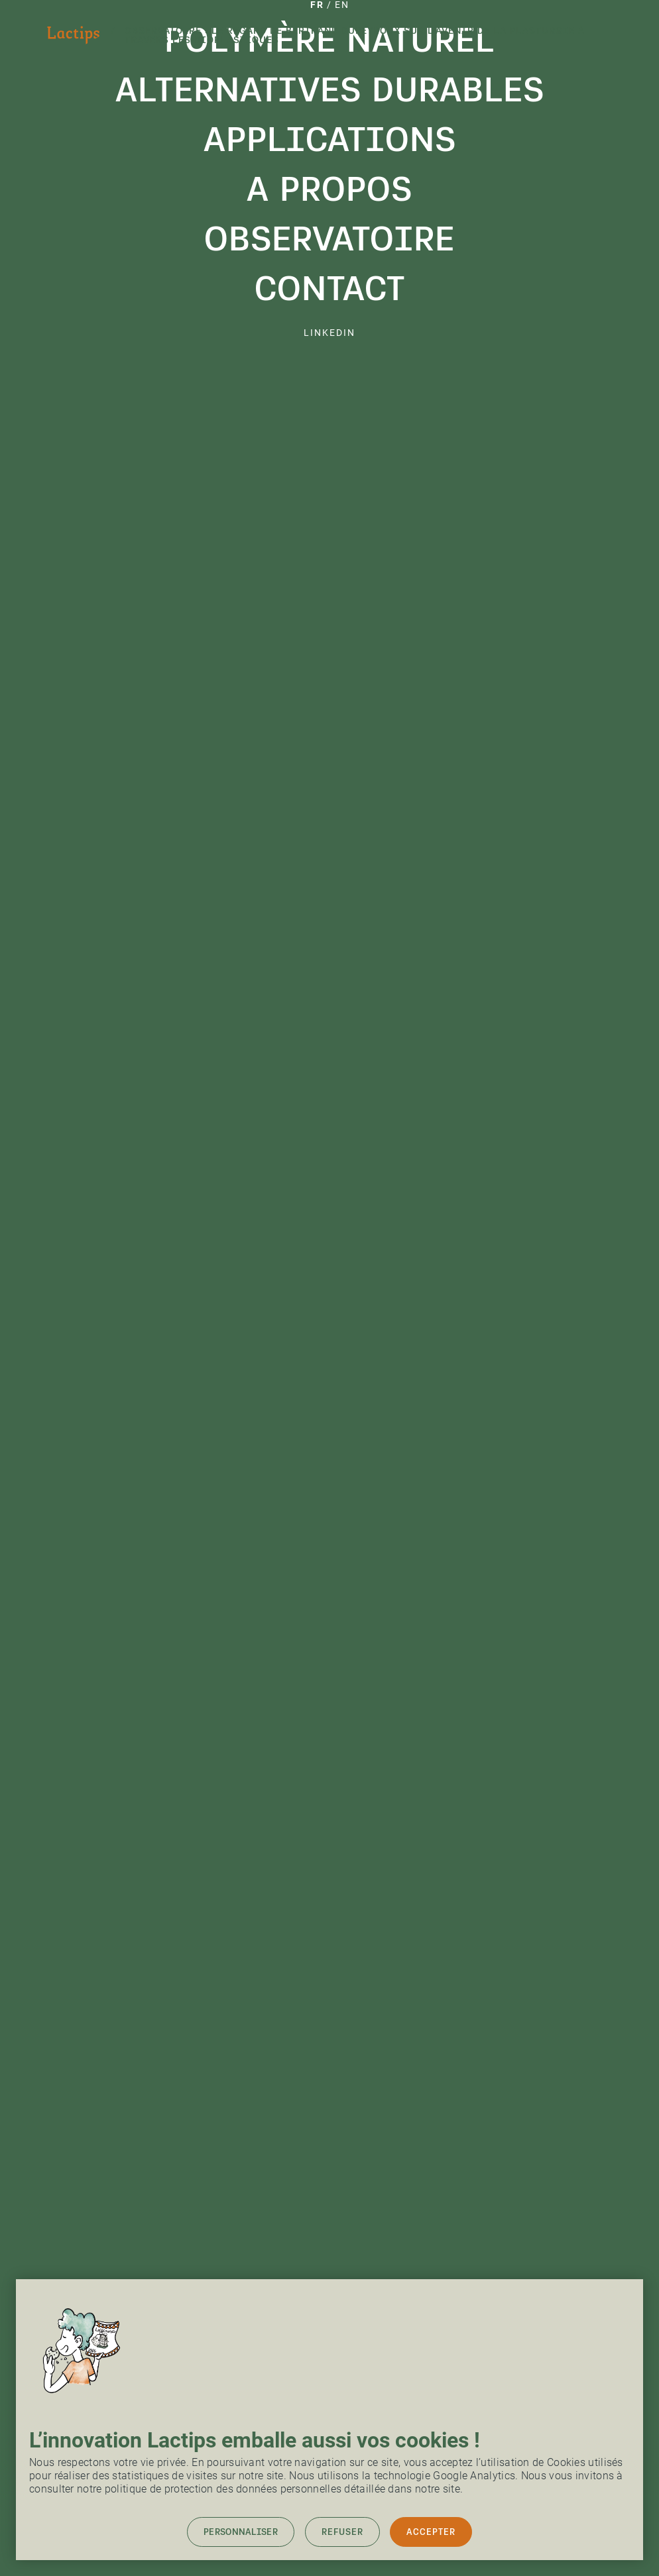 The width and height of the screenshot is (659, 2576). What do you see at coordinates (329, 332) in the screenshot?
I see `linkedin` at bounding box center [329, 332].